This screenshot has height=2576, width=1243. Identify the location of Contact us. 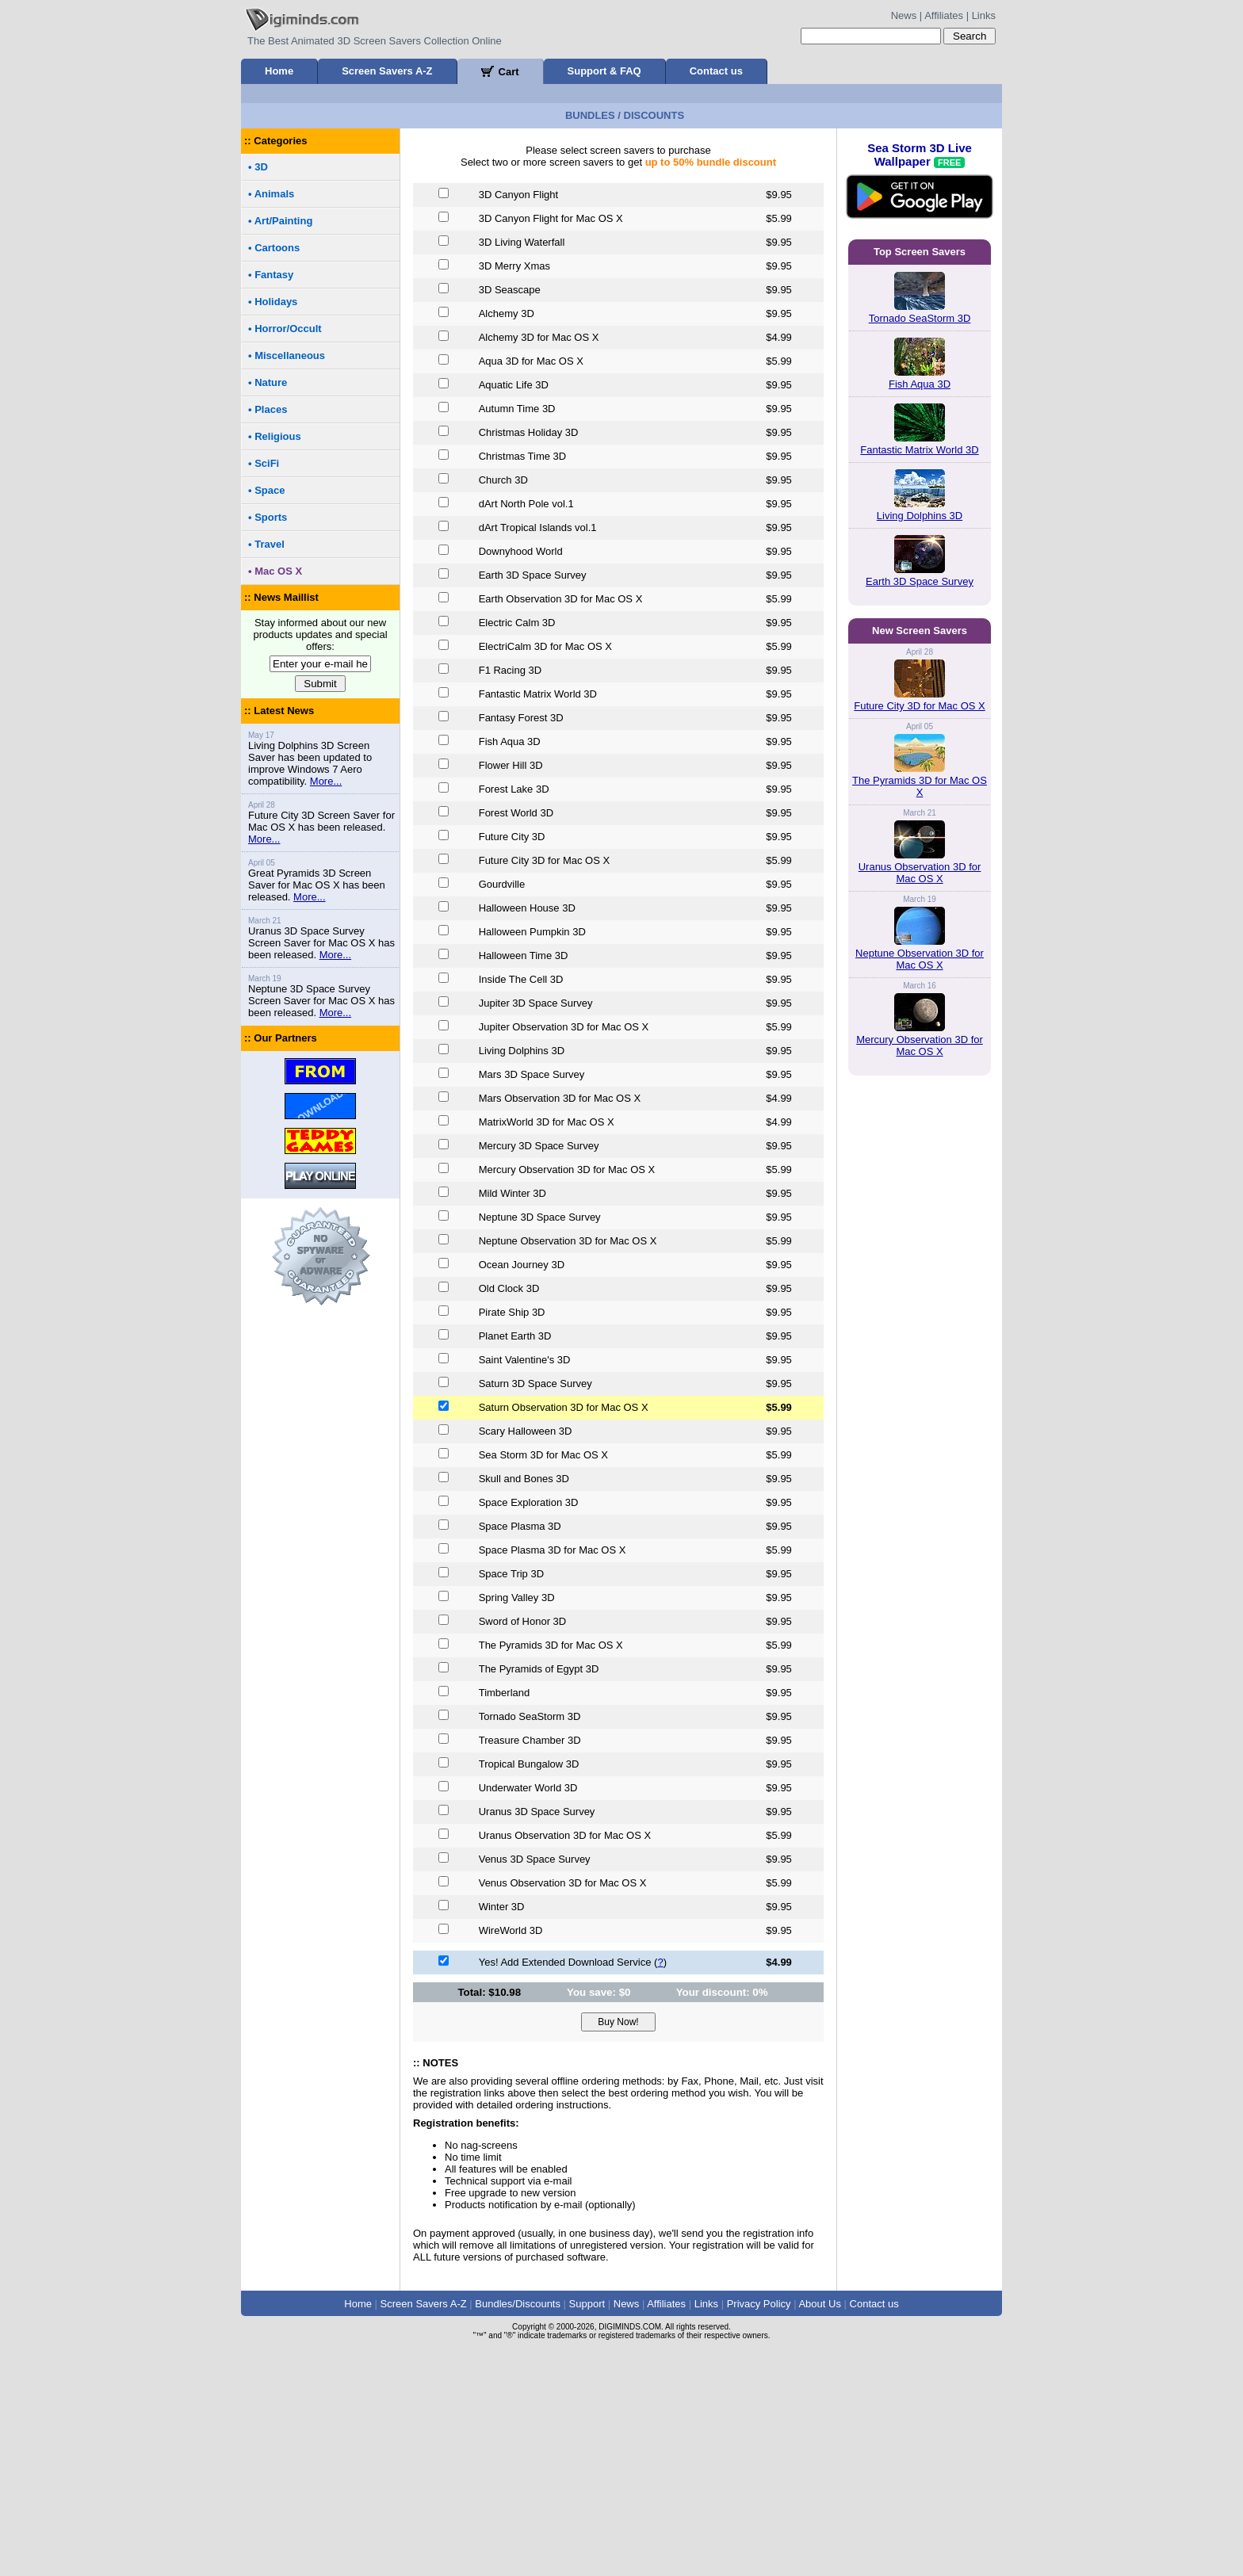
(716, 71).